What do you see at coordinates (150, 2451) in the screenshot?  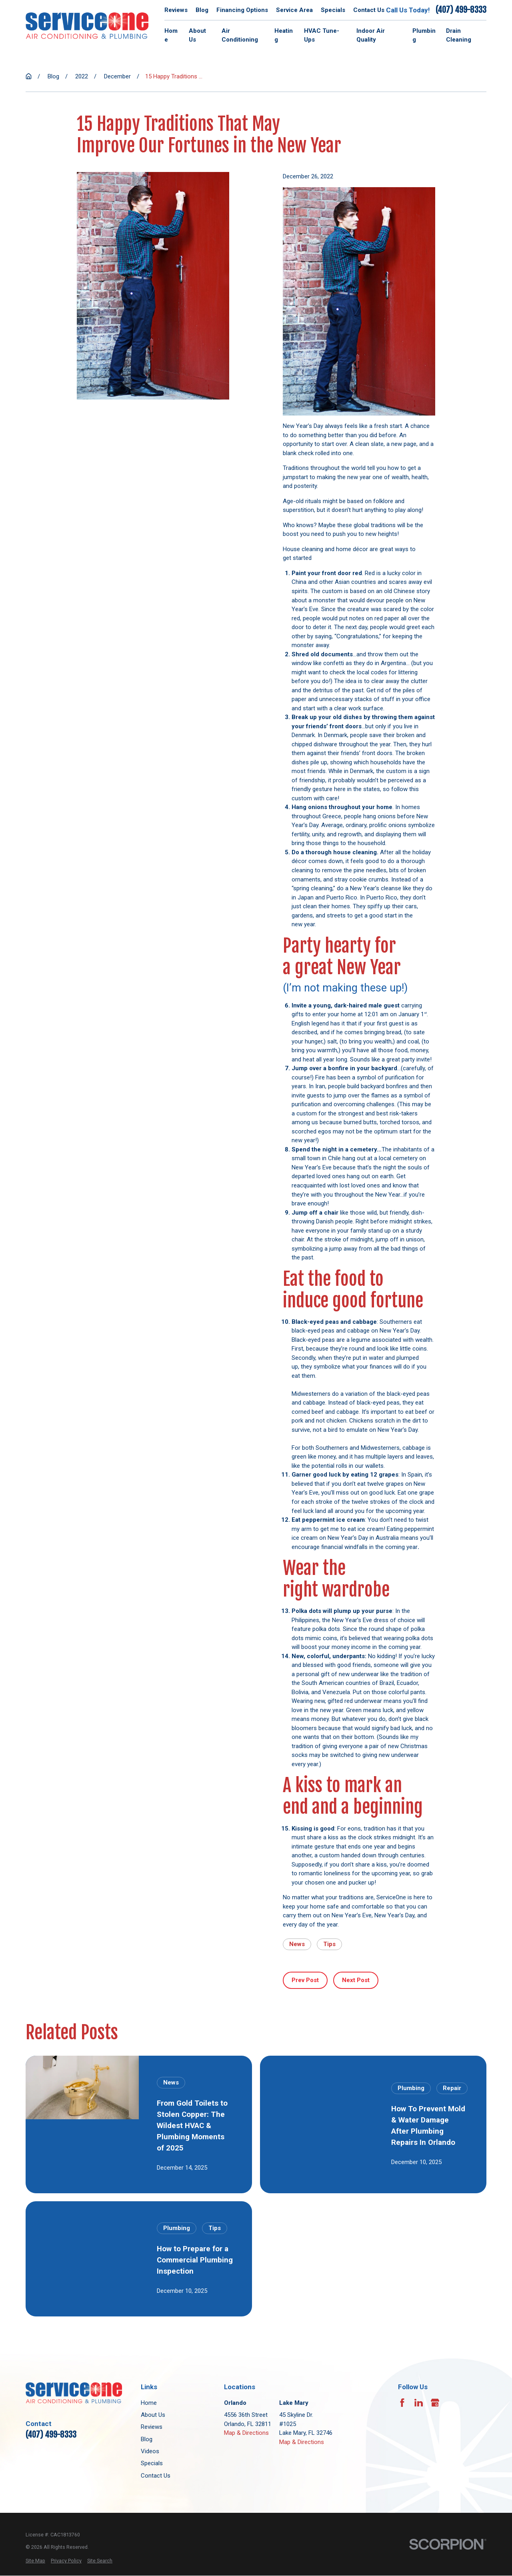 I see `Videos` at bounding box center [150, 2451].